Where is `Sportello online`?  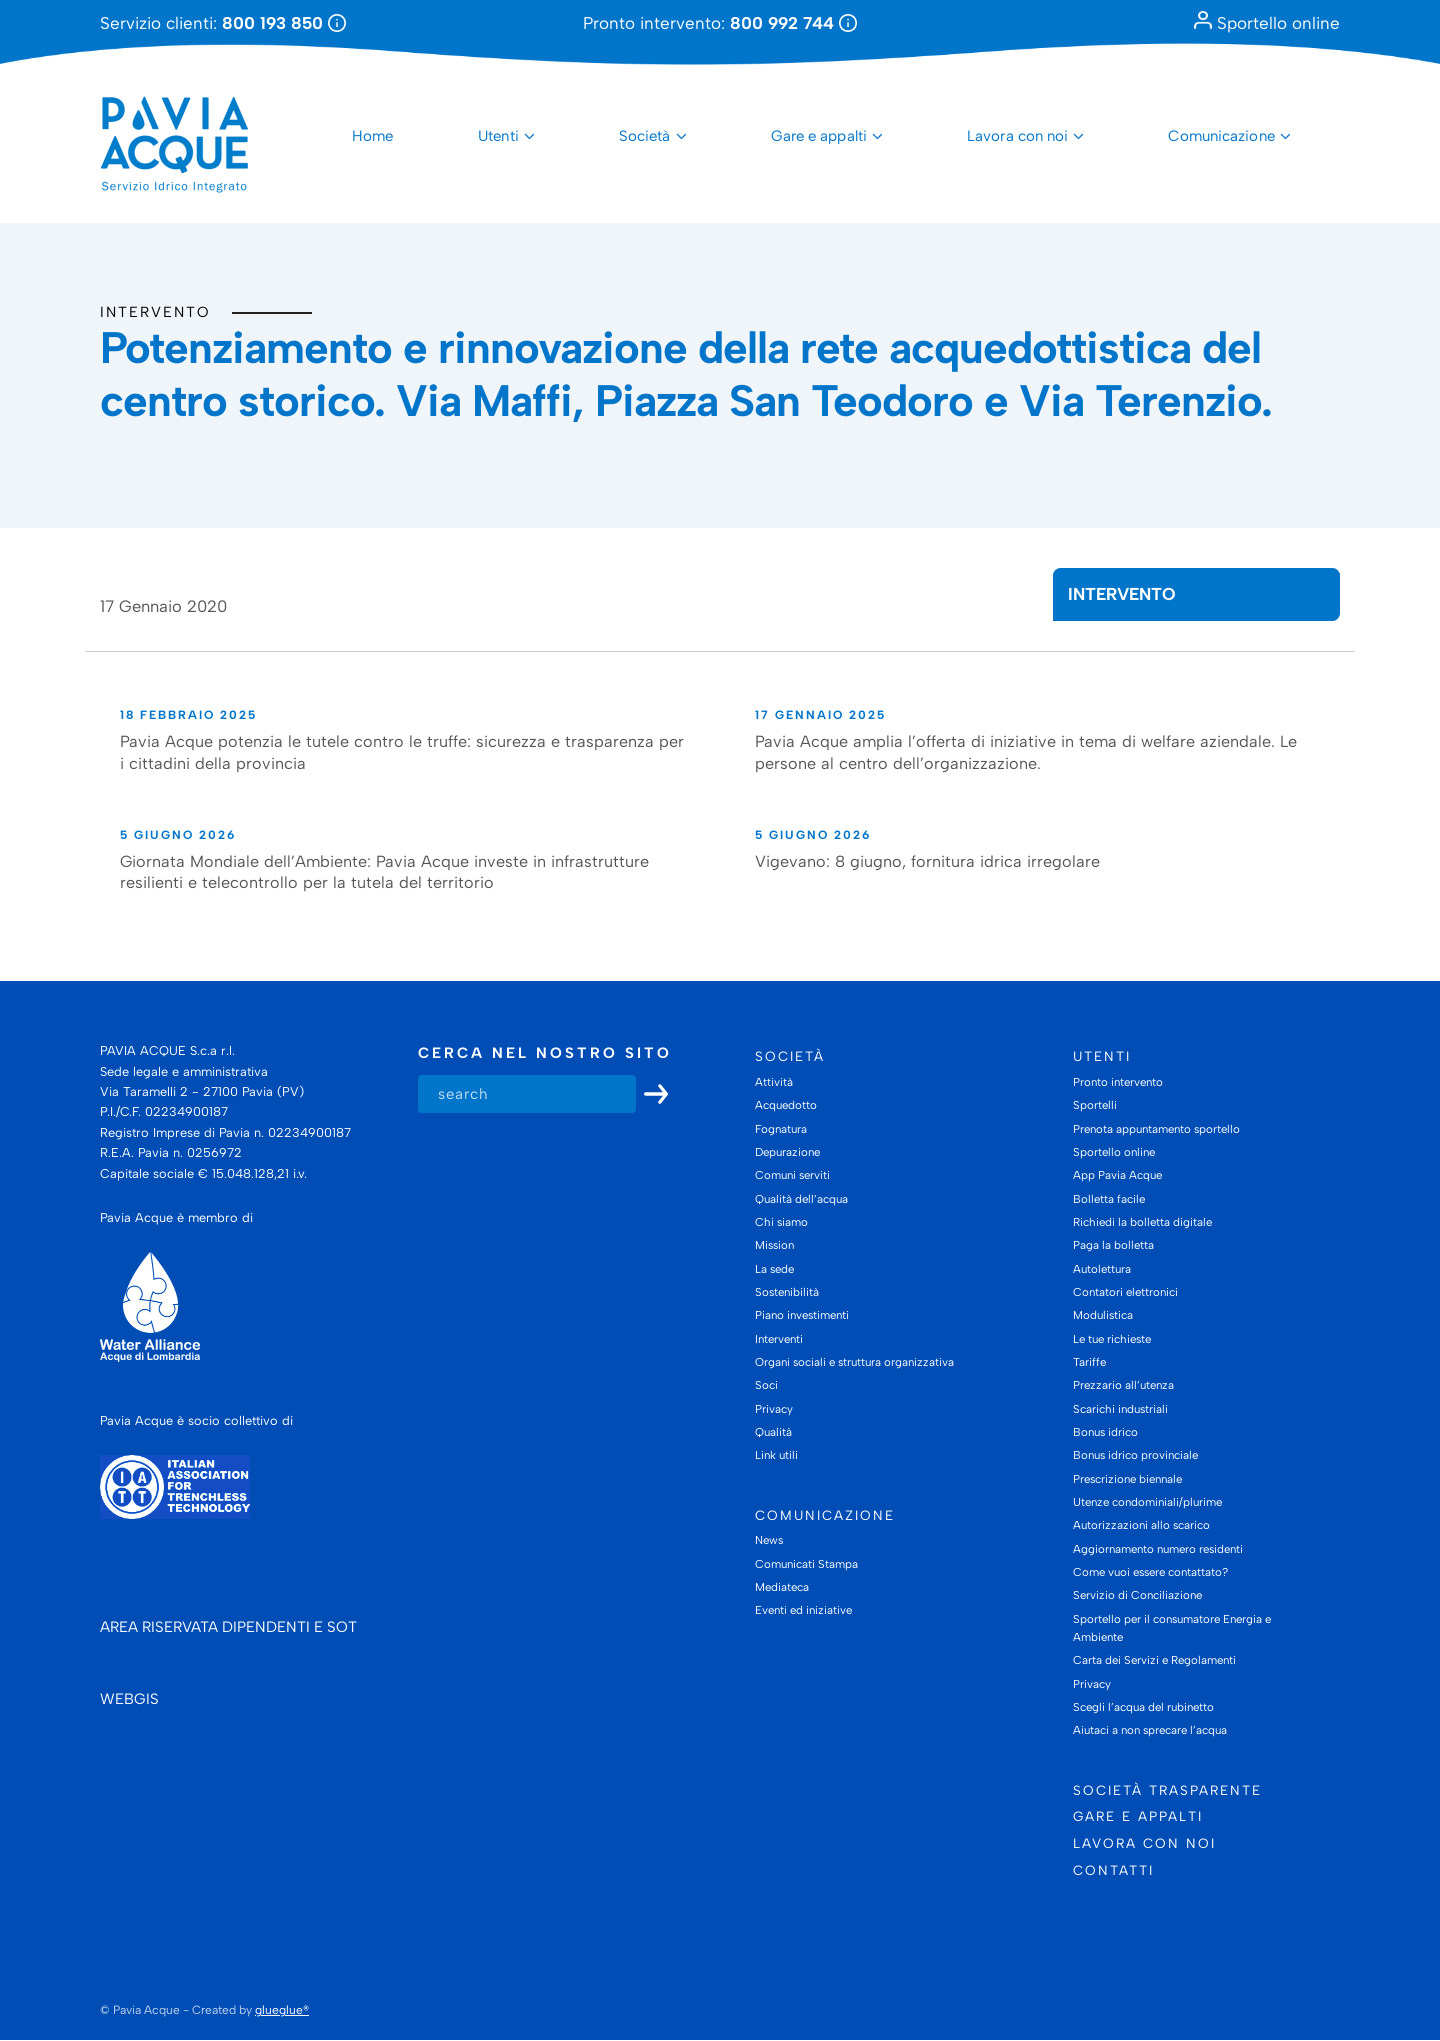
Sportello online is located at coordinates (1267, 23).